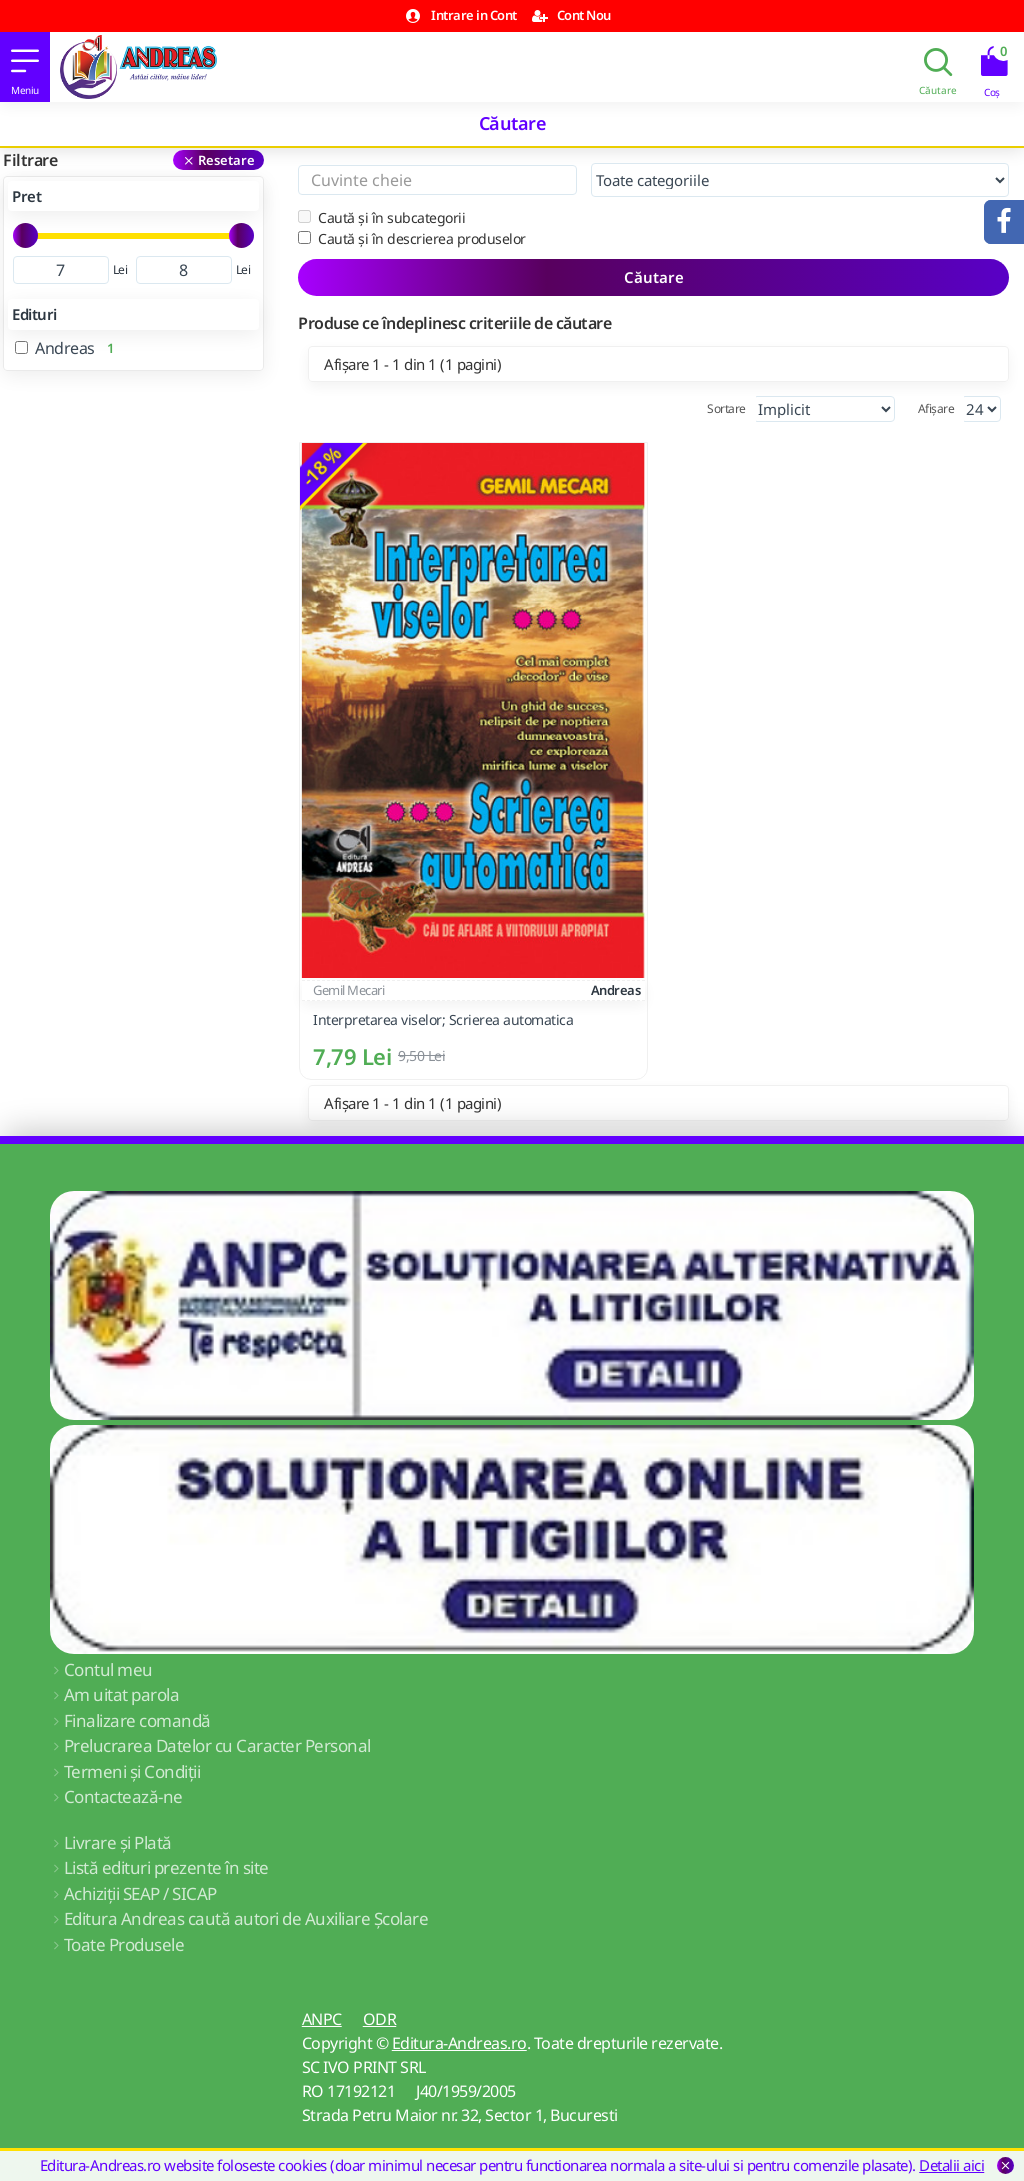 The image size is (1024, 2181). What do you see at coordinates (459, 2043) in the screenshot?
I see `Editura-Andreas.ro` at bounding box center [459, 2043].